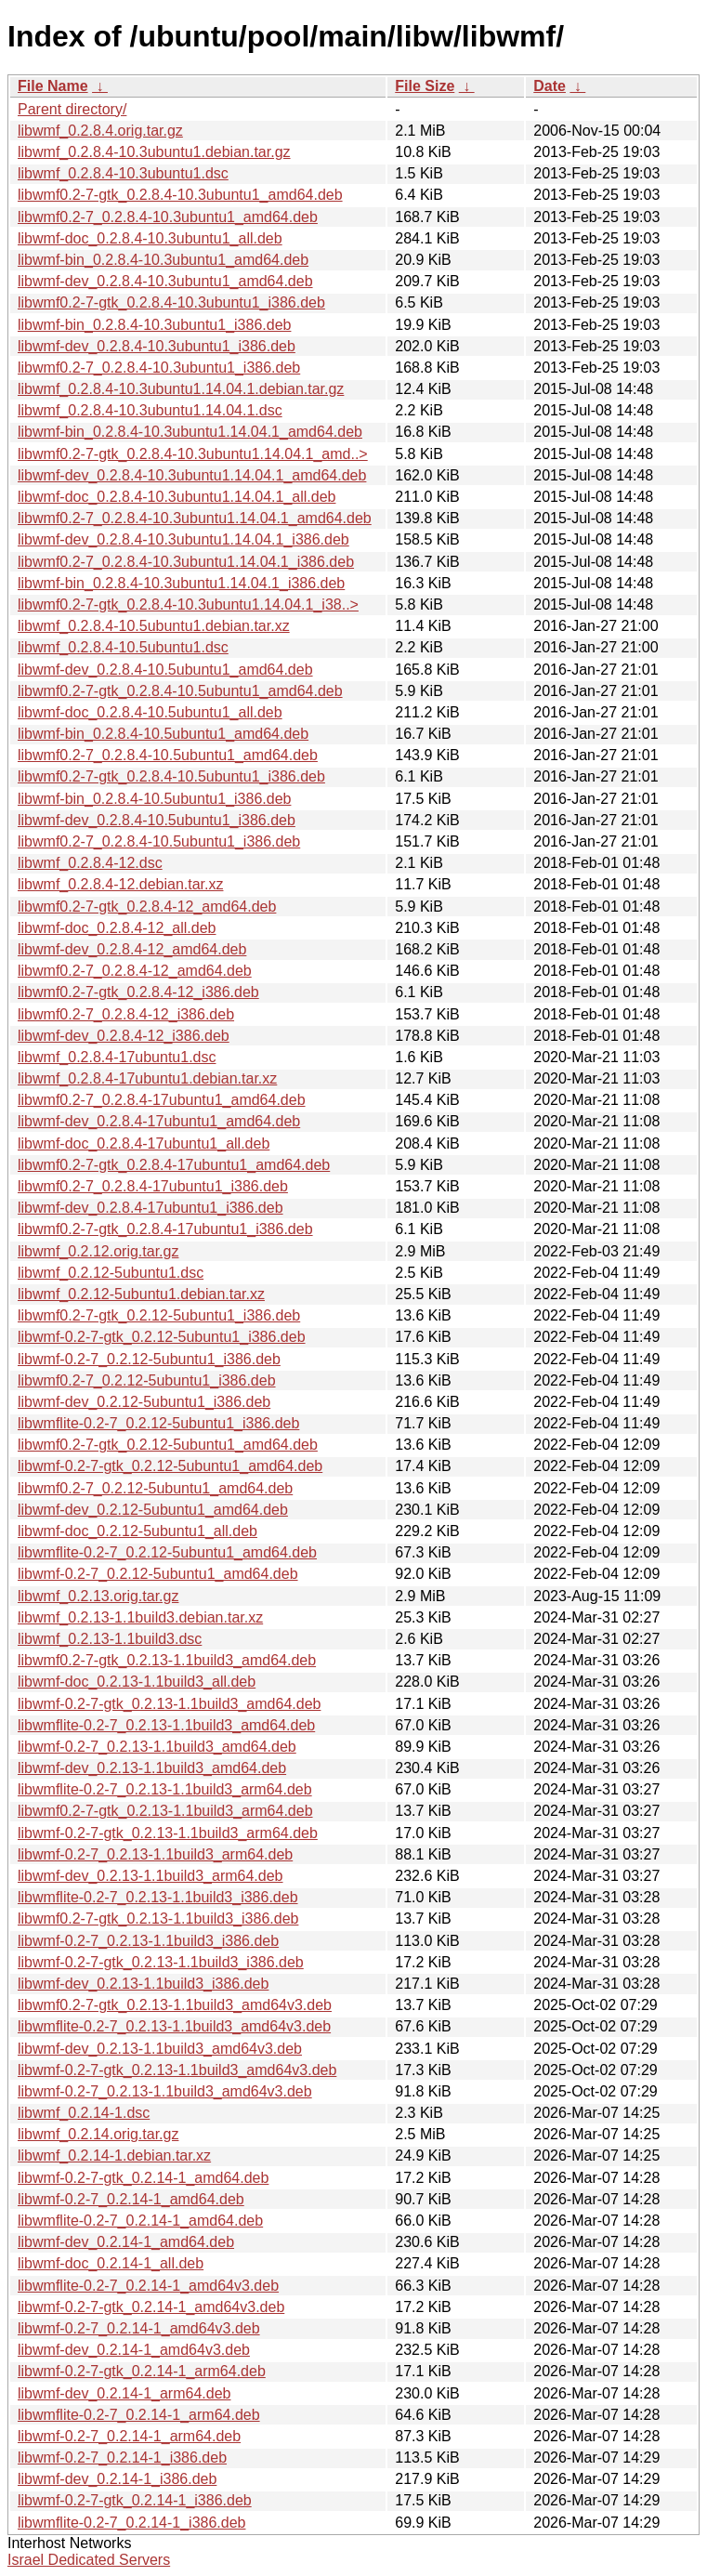 This screenshot has height=2576, width=707. Describe the element at coordinates (165, 1789) in the screenshot. I see `libwmflite-0.2-7_0.2.13-1.1build3_arm64.deb` at that location.